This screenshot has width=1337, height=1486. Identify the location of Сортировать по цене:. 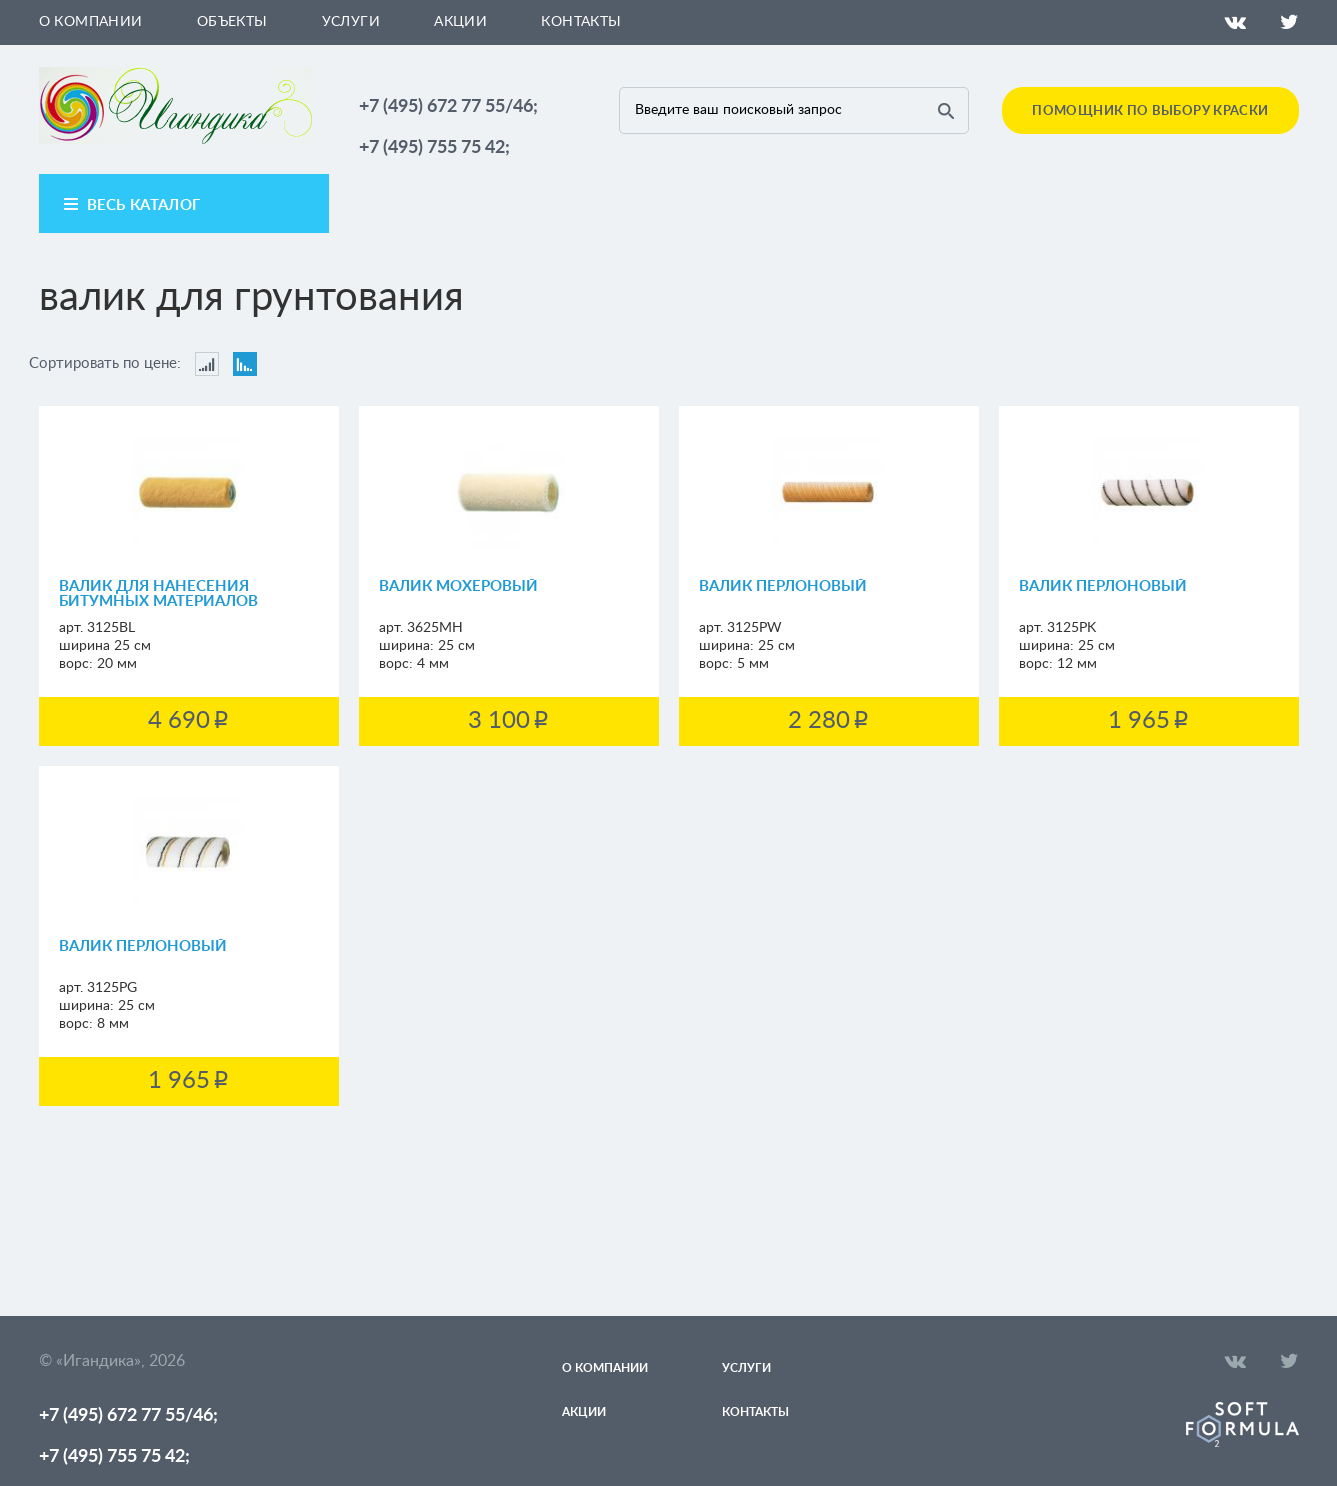
(105, 363).